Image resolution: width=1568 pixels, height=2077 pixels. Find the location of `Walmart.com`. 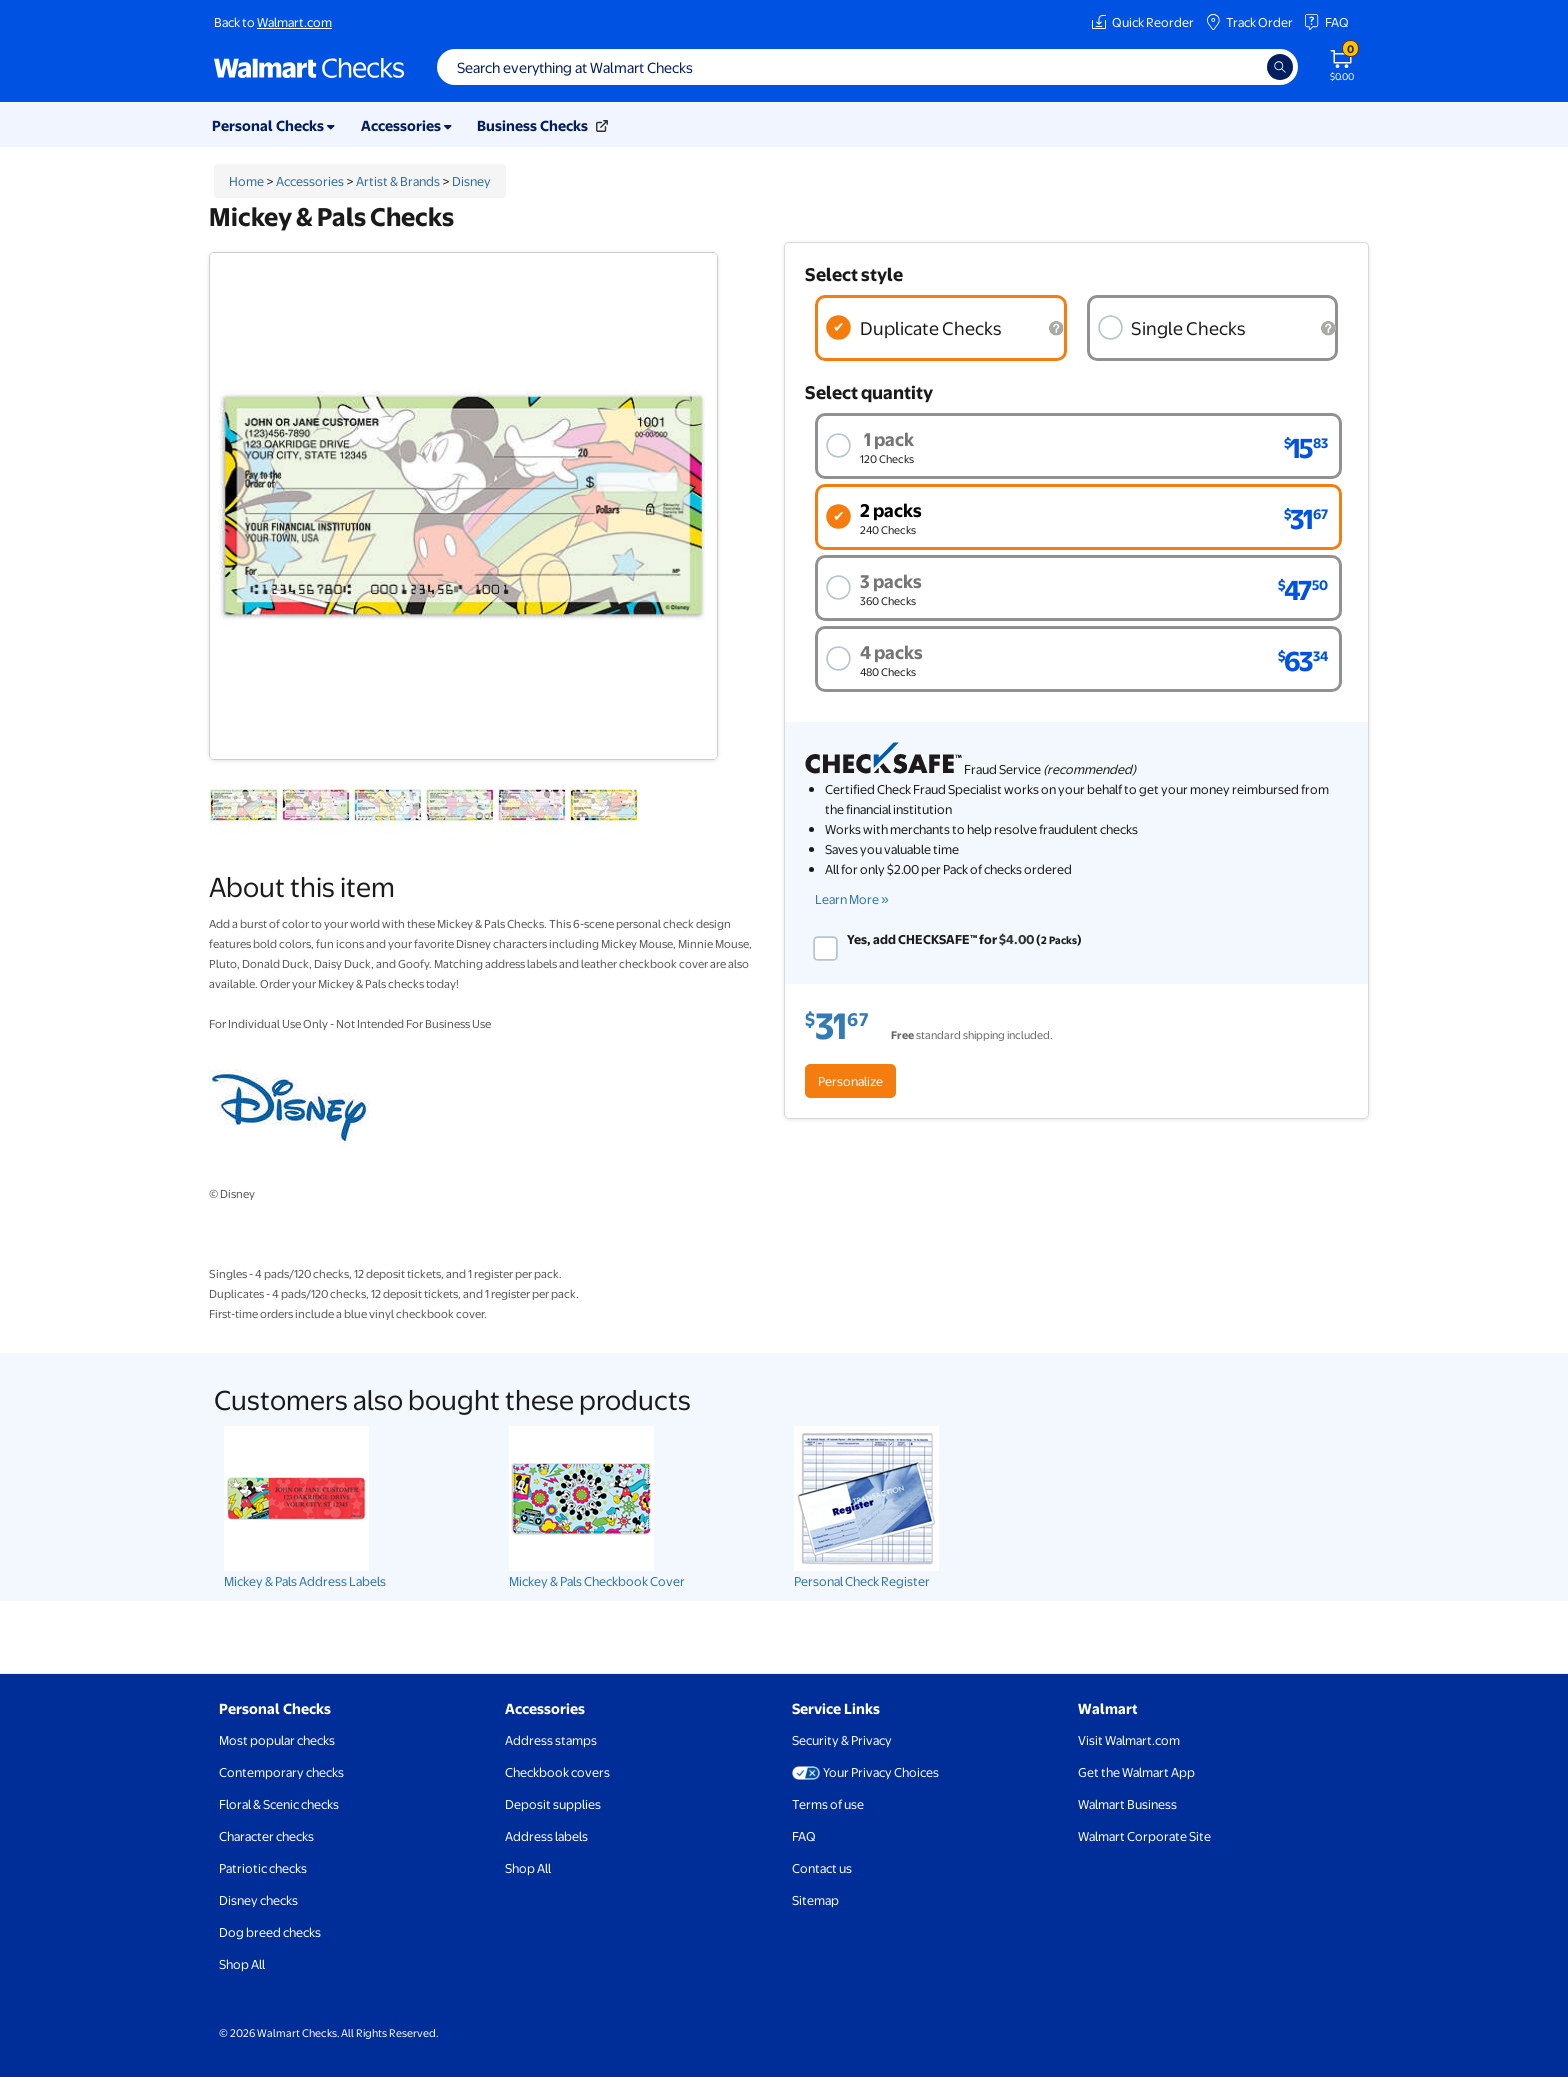

Walmart.com is located at coordinates (294, 22).